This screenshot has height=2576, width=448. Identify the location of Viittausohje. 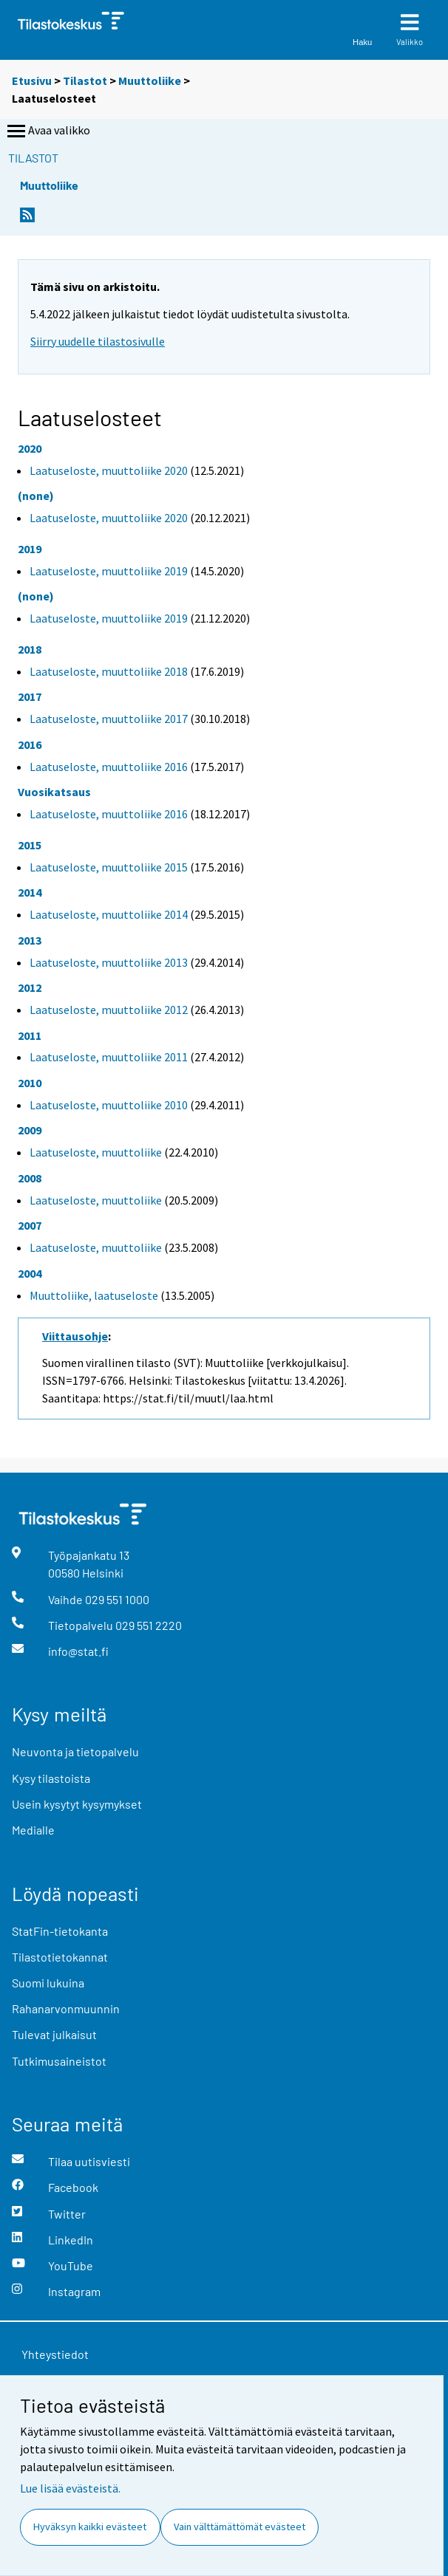
(75, 1336).